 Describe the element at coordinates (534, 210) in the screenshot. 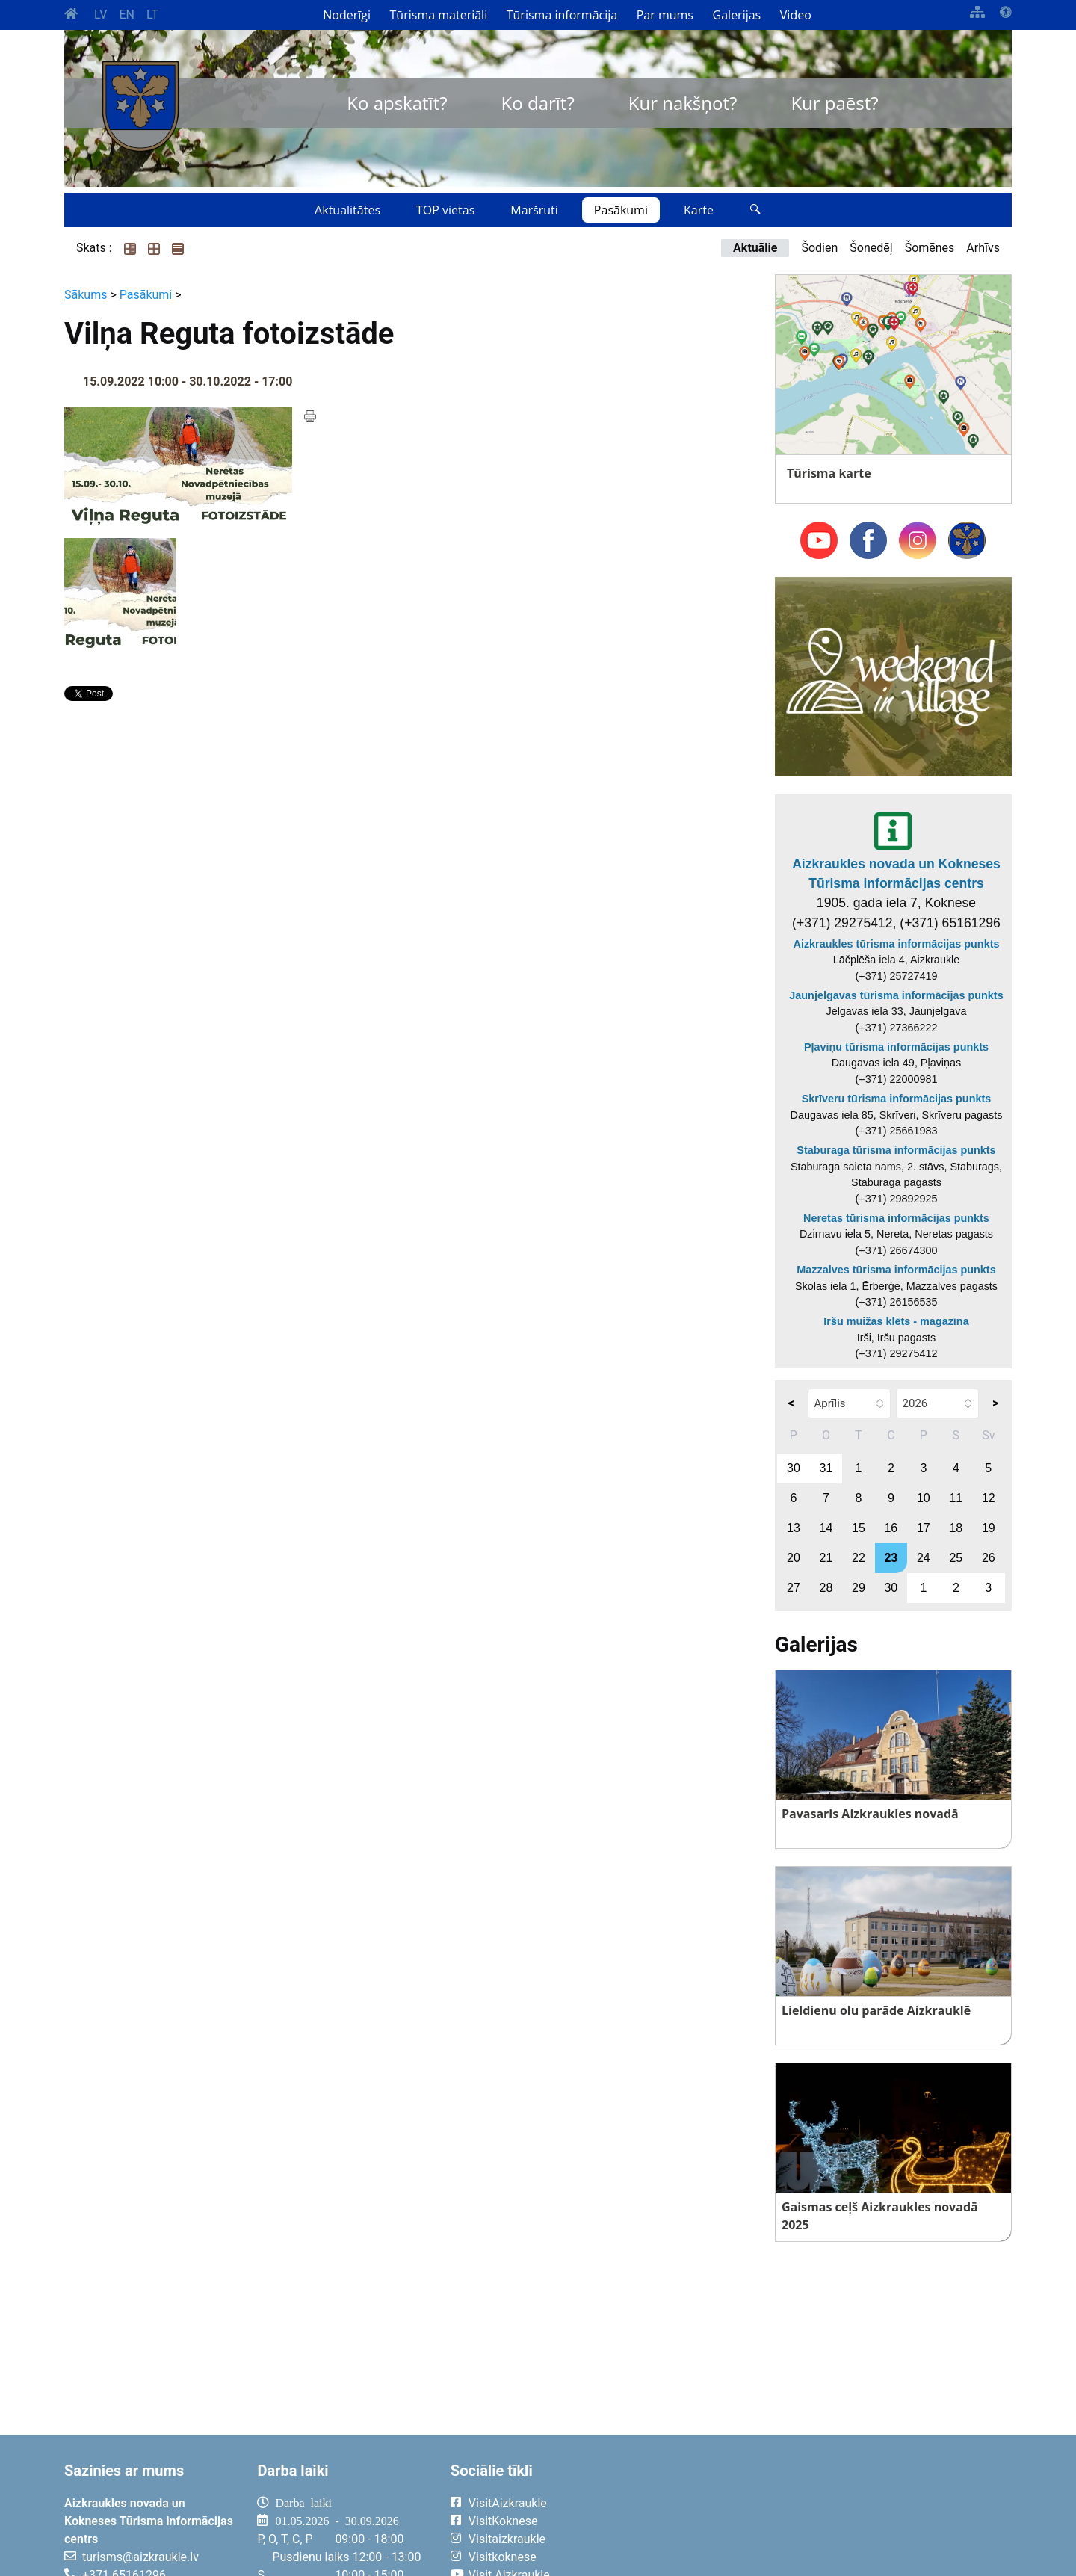

I see `Maršruti` at that location.